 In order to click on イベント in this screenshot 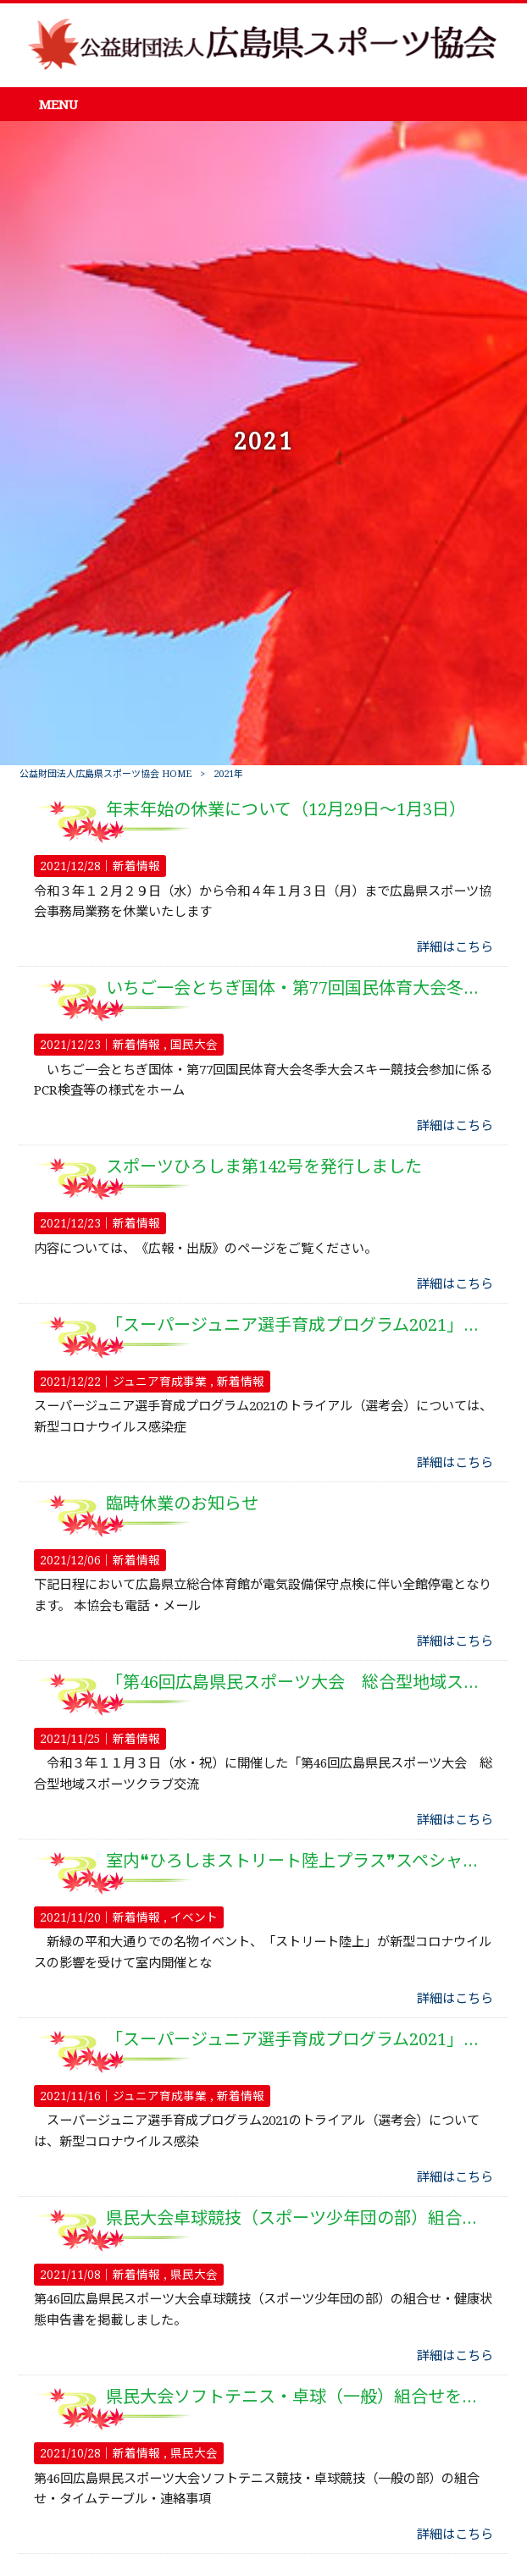, I will do `click(194, 1917)`.